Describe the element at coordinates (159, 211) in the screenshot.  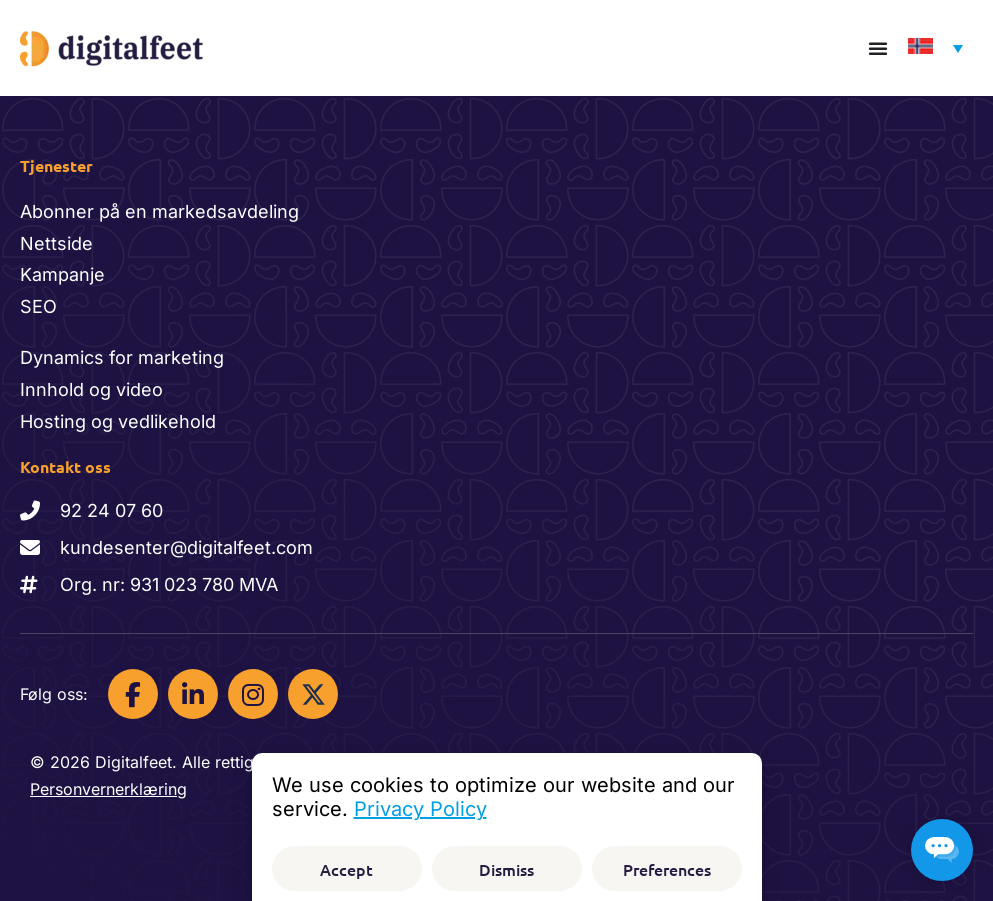
I see `Abonner på en markedsavdeling` at that location.